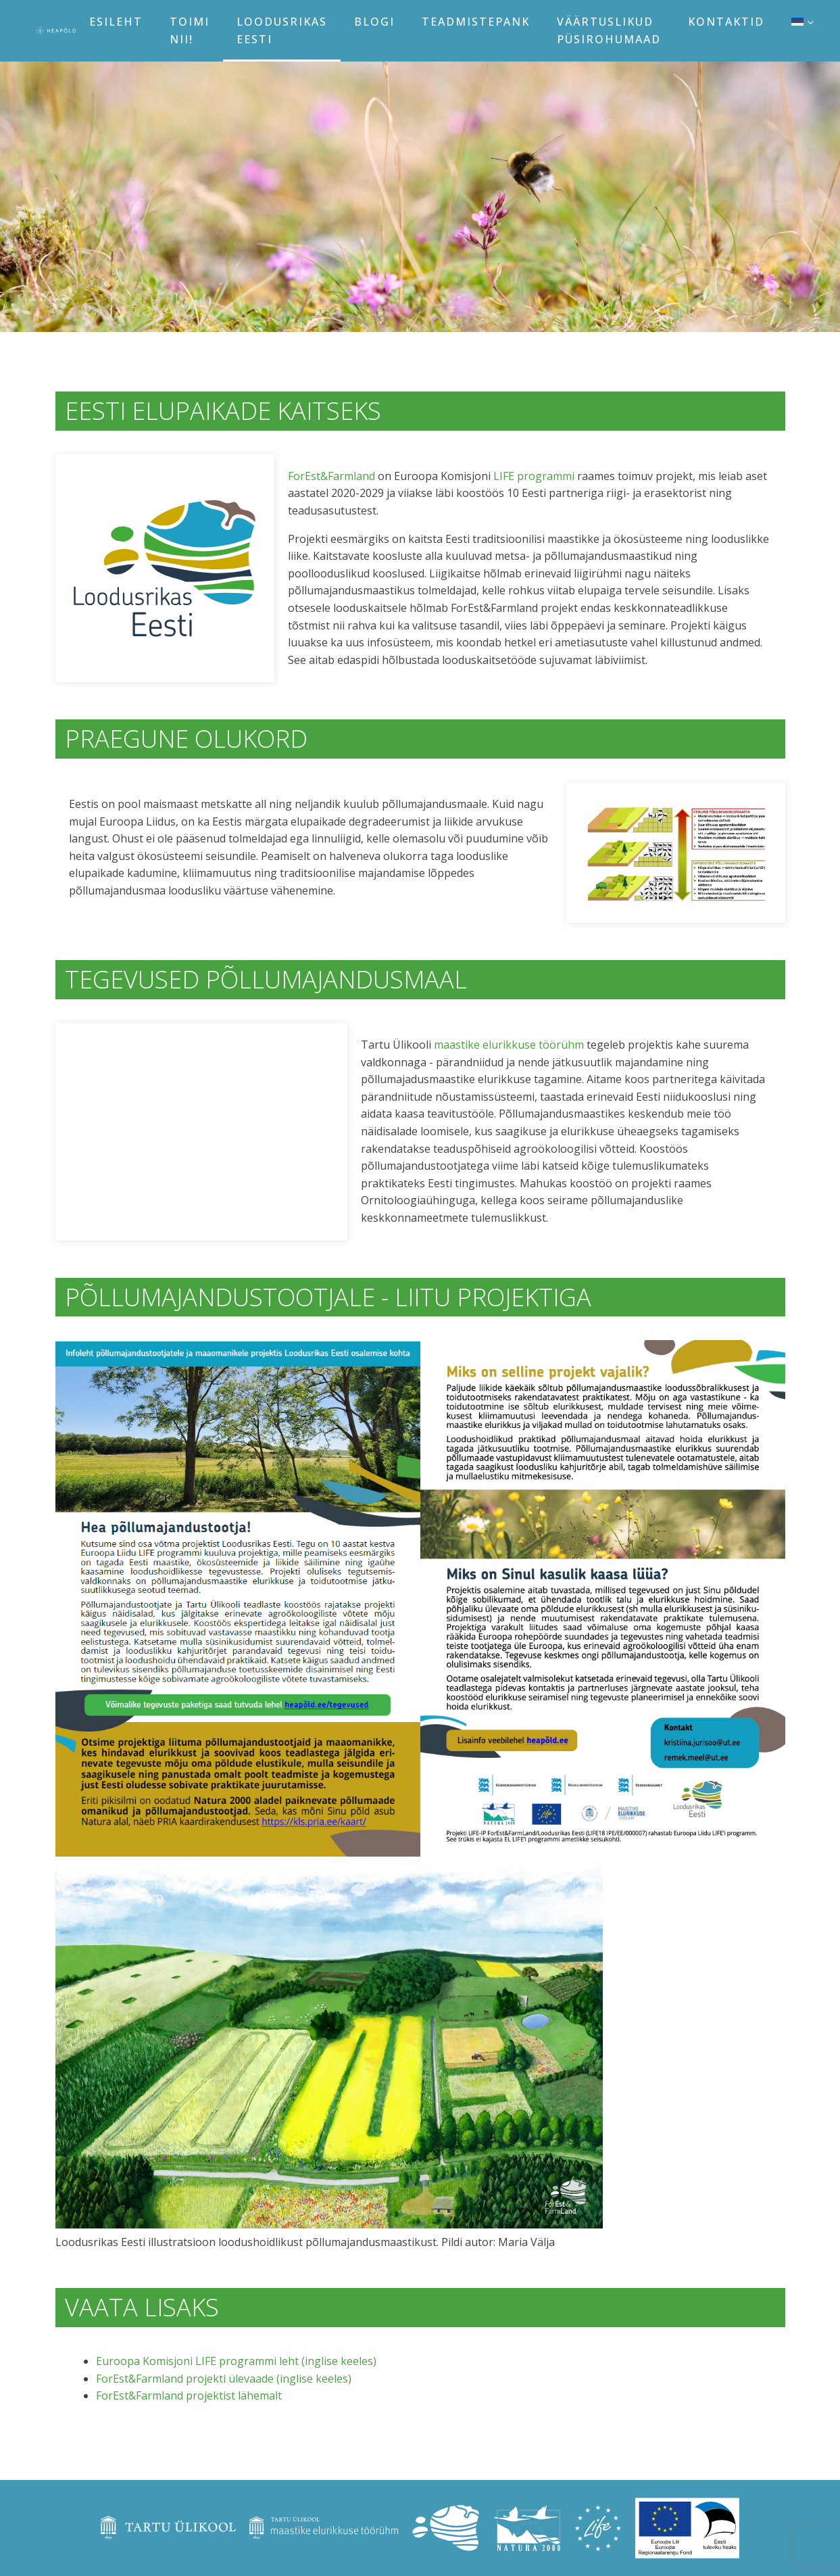 This screenshot has width=840, height=2576. Describe the element at coordinates (509, 1044) in the screenshot. I see `maastike elurikkuse töörühm` at that location.